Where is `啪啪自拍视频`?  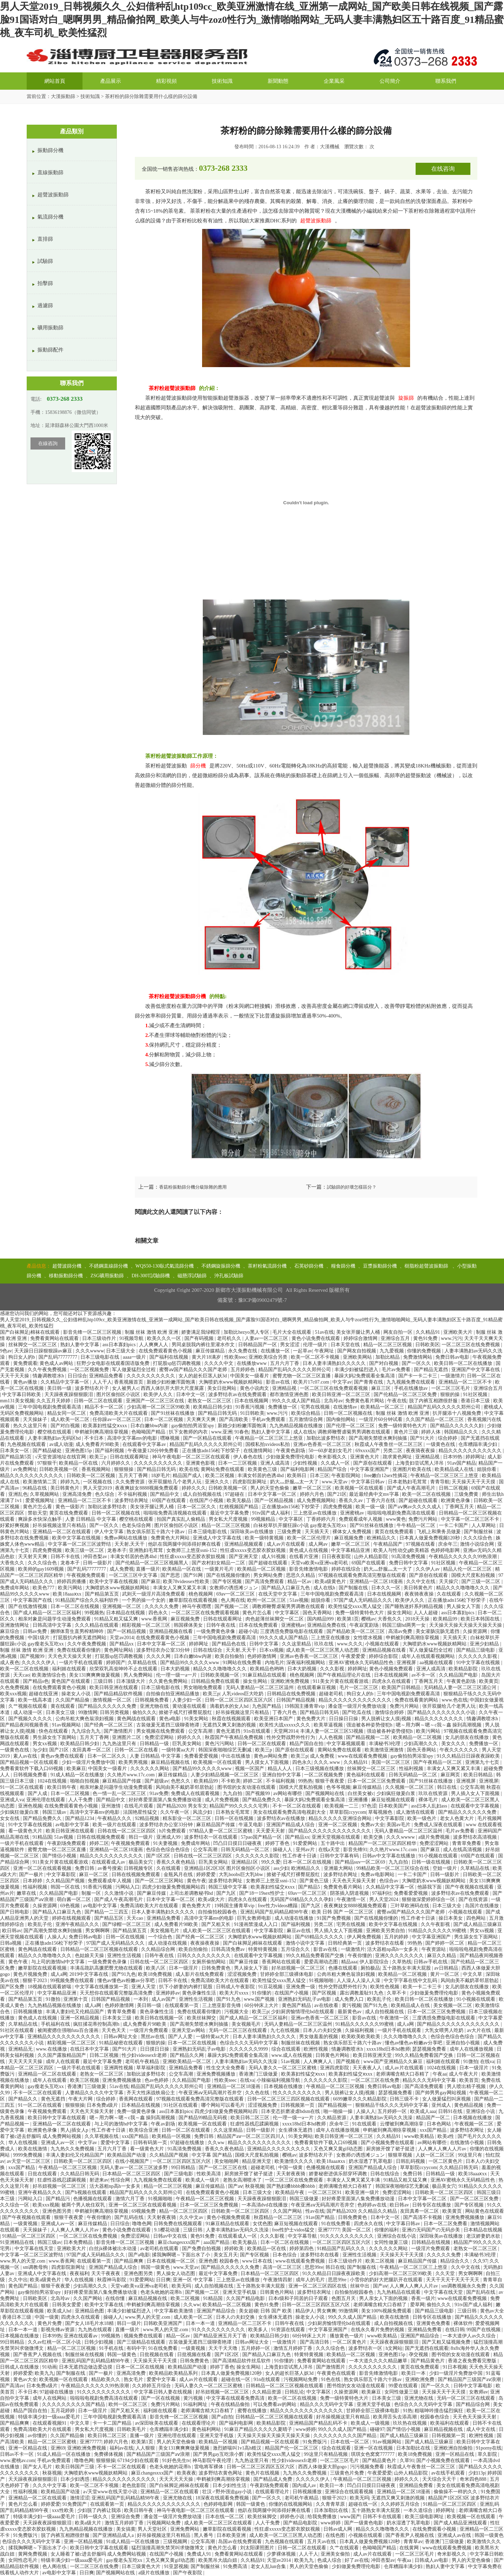 啪啪自拍视频 is located at coordinates (85, 1781).